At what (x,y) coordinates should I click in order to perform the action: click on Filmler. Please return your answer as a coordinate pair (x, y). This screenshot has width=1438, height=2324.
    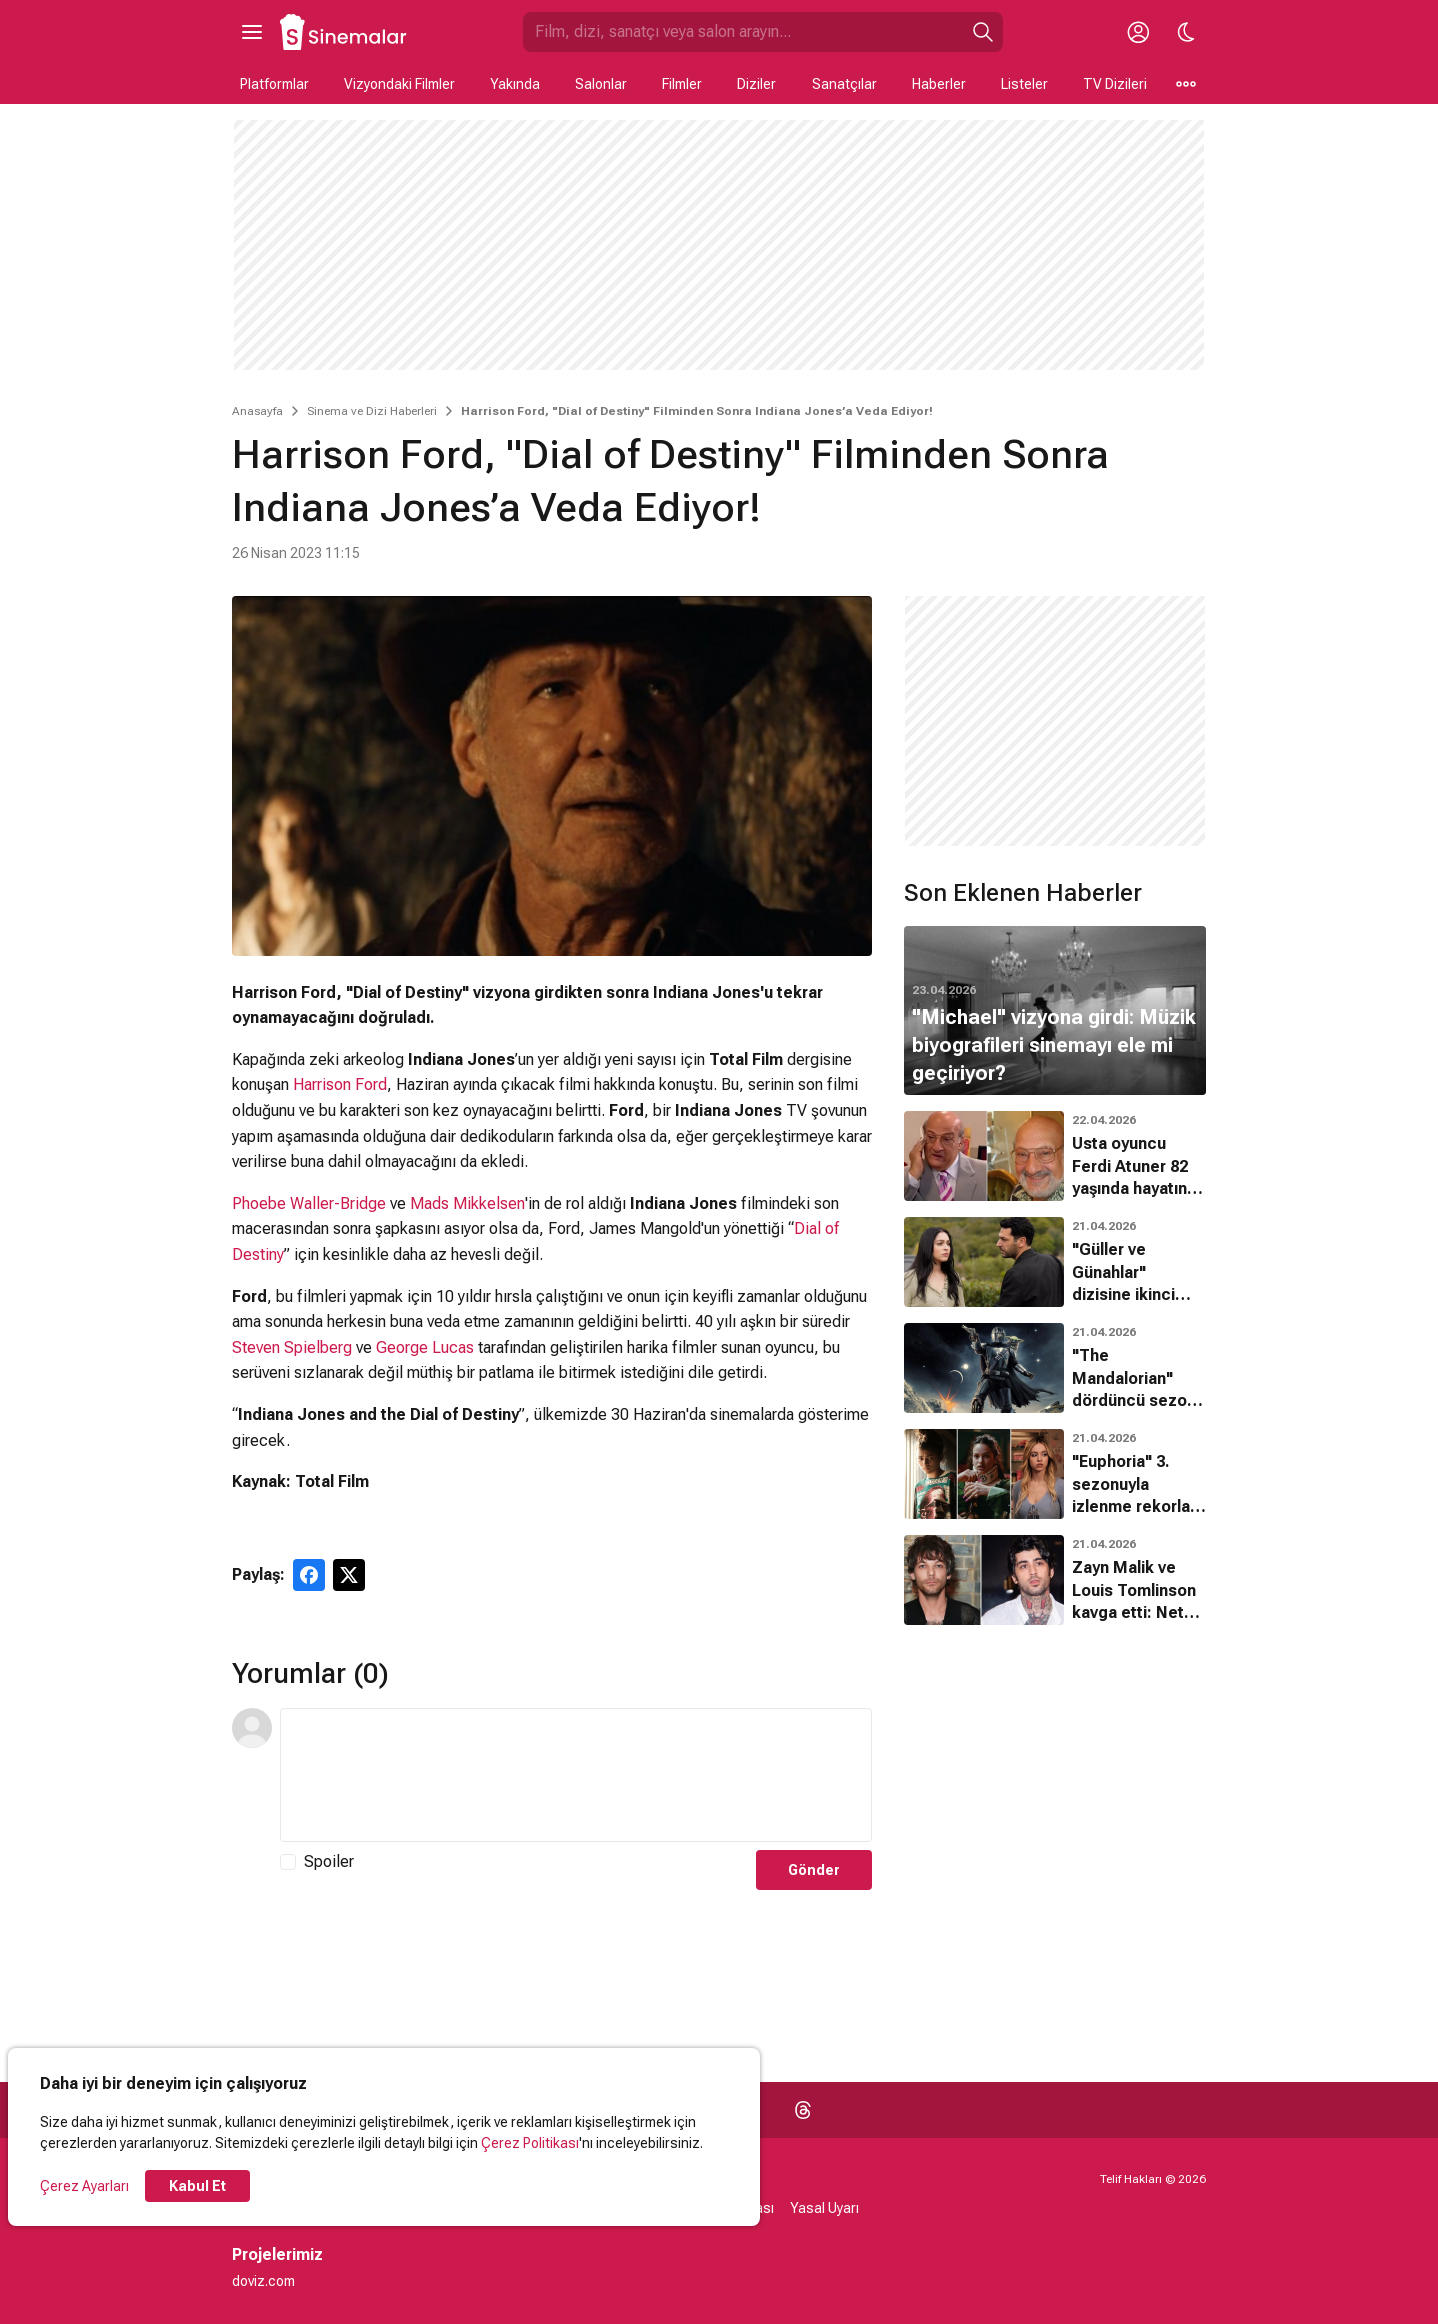
    Looking at the image, I should click on (682, 84).